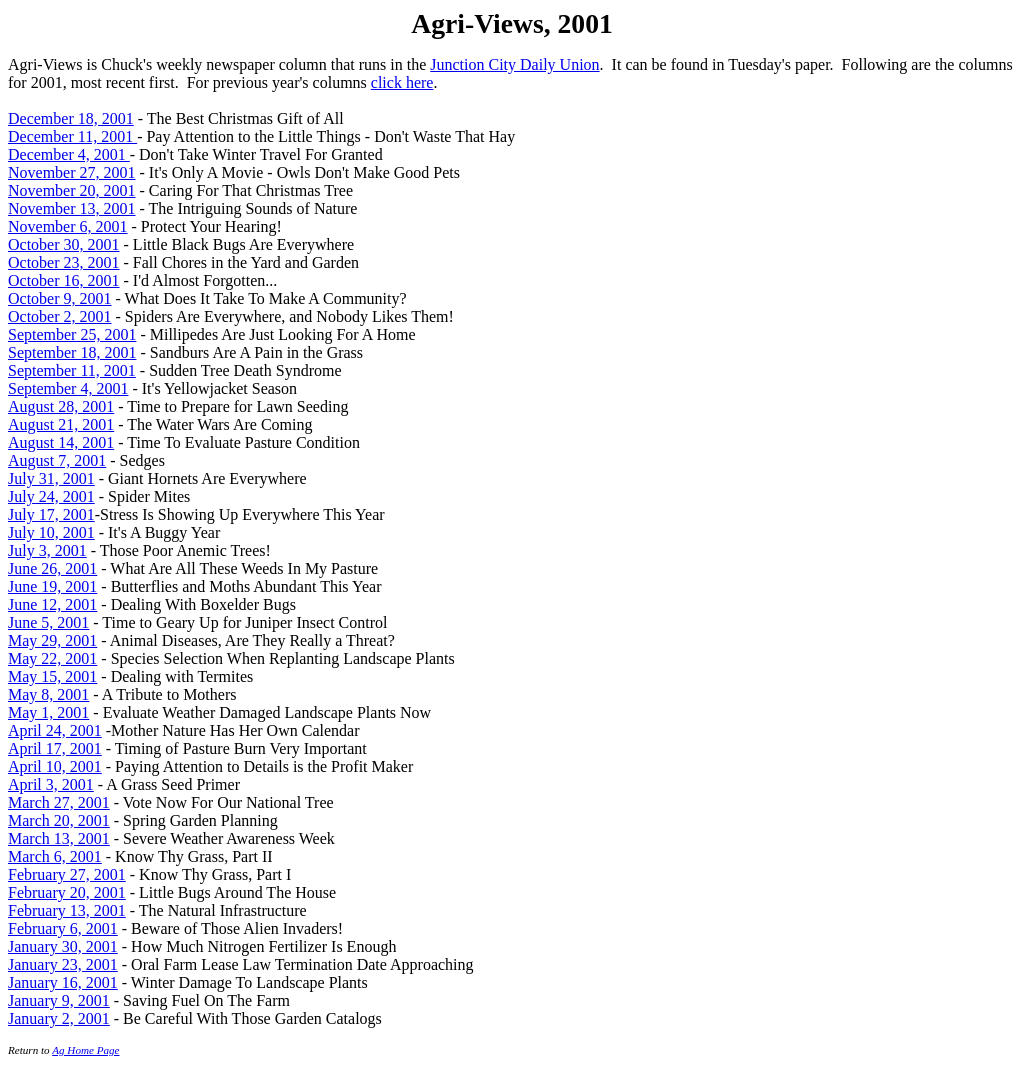 Image resolution: width=1024 pixels, height=1072 pixels. I want to click on June 26, 2001, so click(52, 568).